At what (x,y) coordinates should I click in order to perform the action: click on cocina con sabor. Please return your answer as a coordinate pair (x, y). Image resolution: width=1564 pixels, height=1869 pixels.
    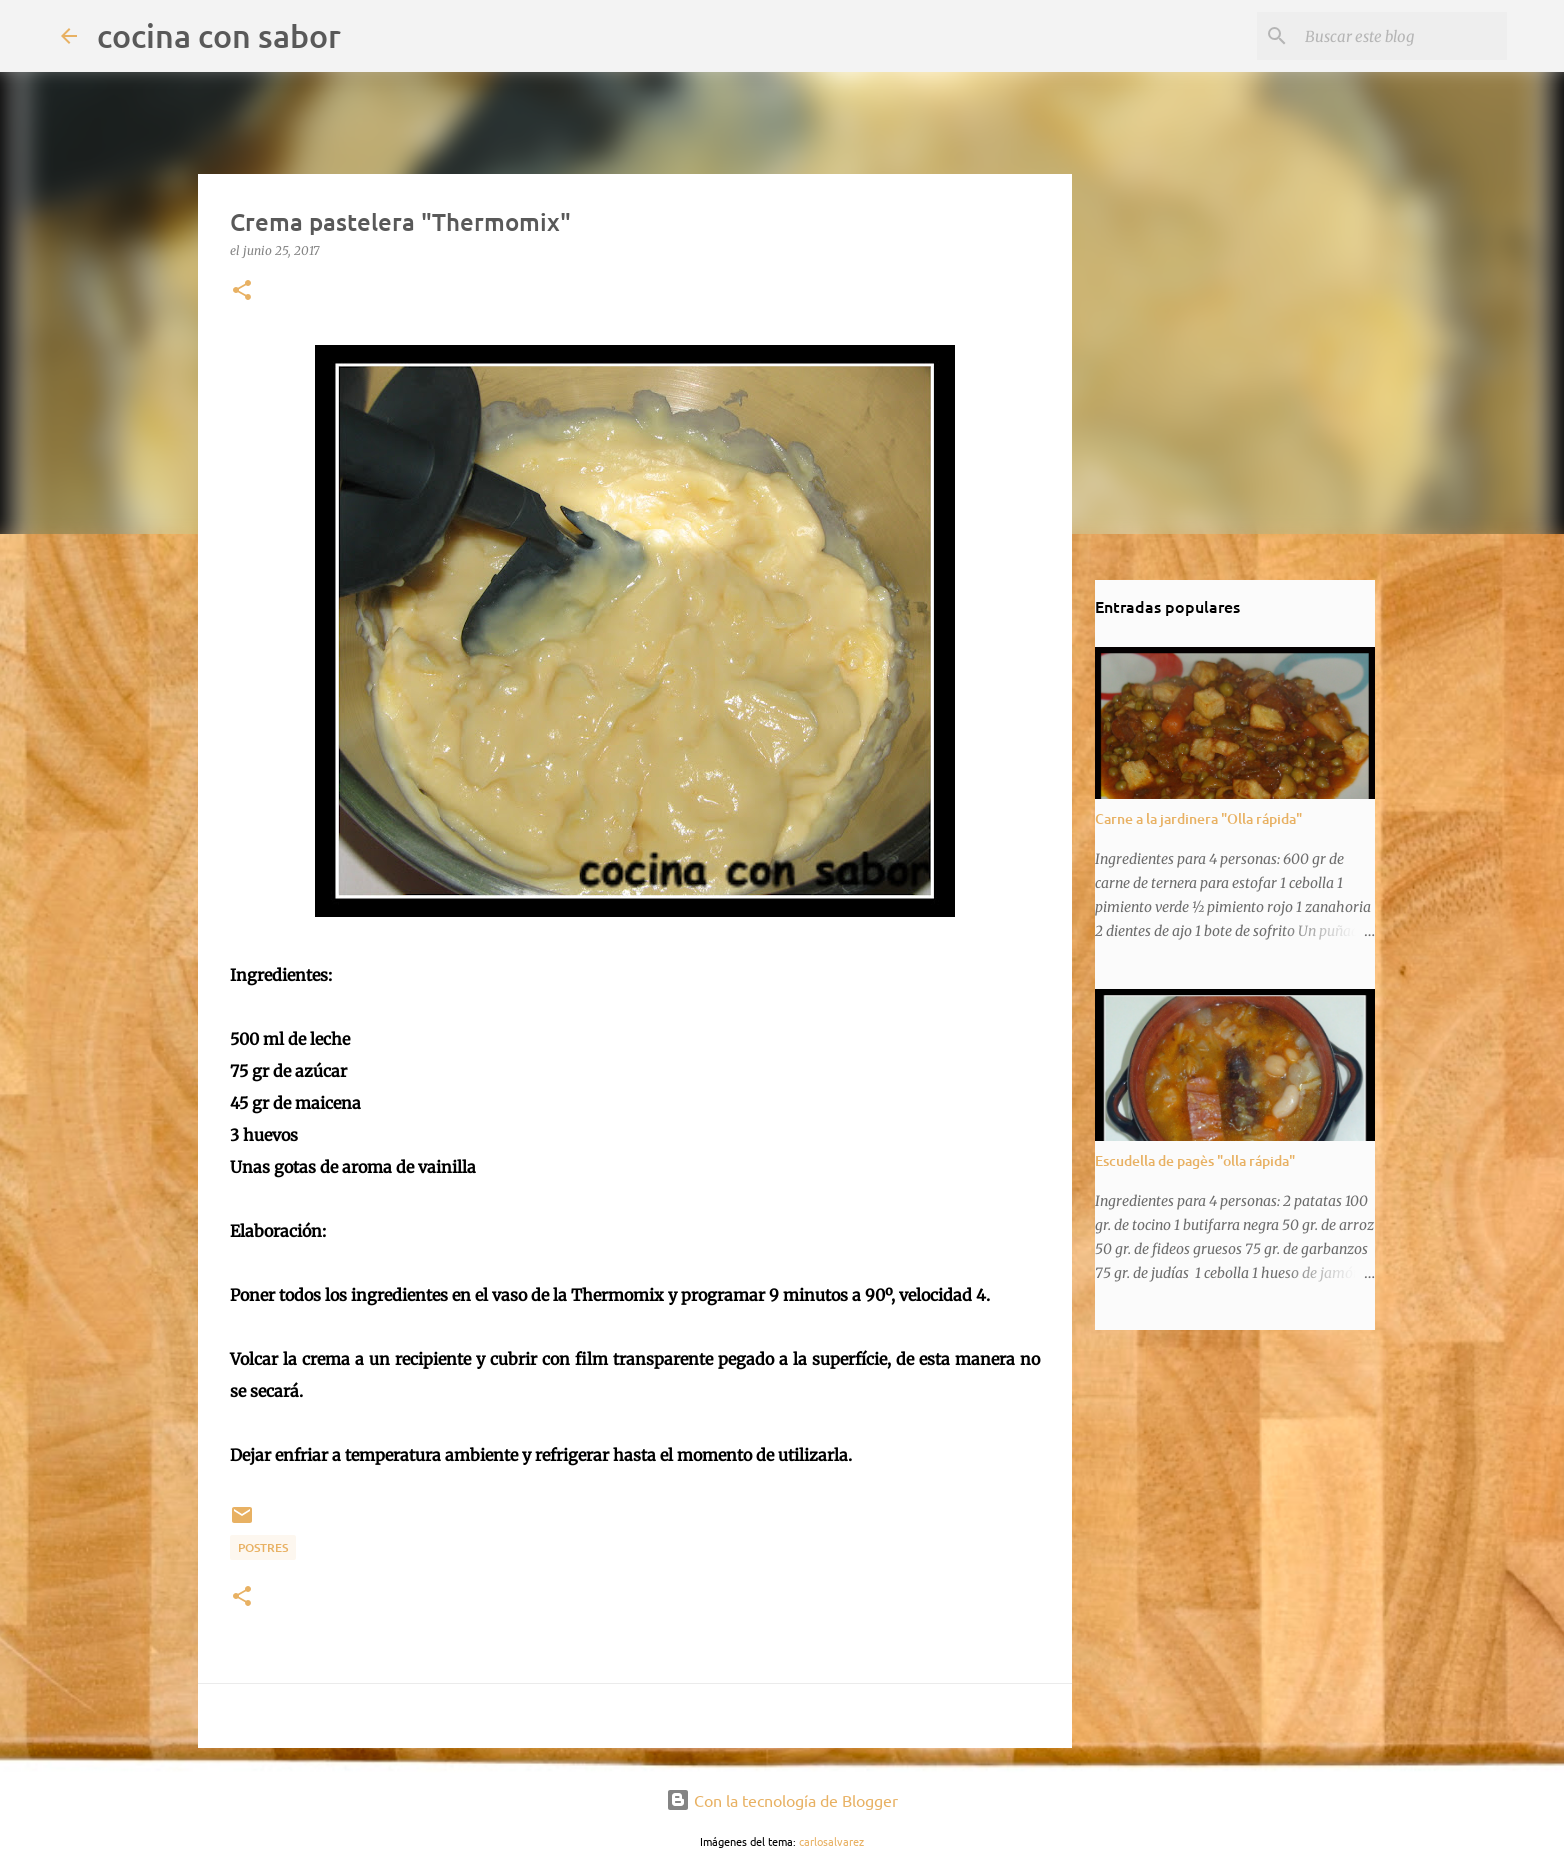
    Looking at the image, I should click on (219, 35).